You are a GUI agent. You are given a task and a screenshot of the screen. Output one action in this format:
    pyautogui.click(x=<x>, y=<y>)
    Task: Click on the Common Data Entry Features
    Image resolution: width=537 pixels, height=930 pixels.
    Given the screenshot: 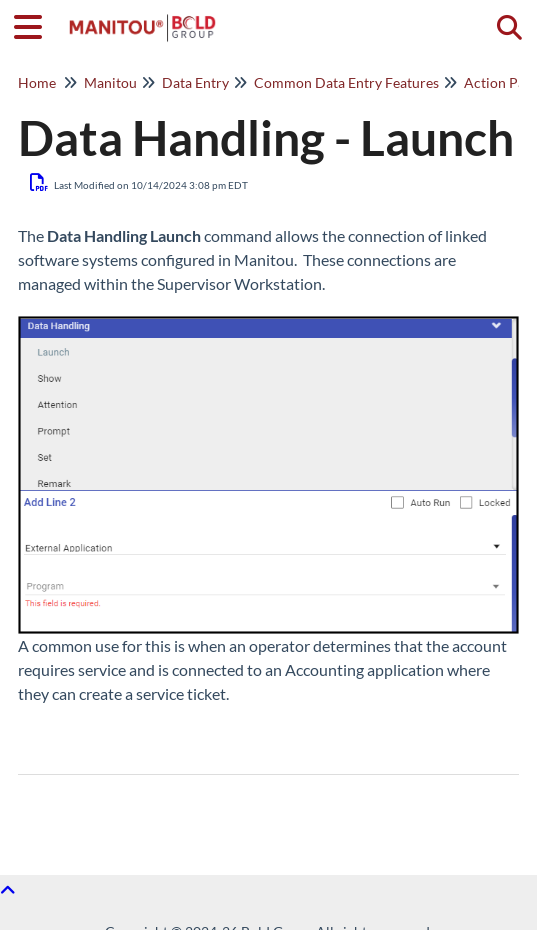 What is the action you would take?
    pyautogui.click(x=346, y=82)
    